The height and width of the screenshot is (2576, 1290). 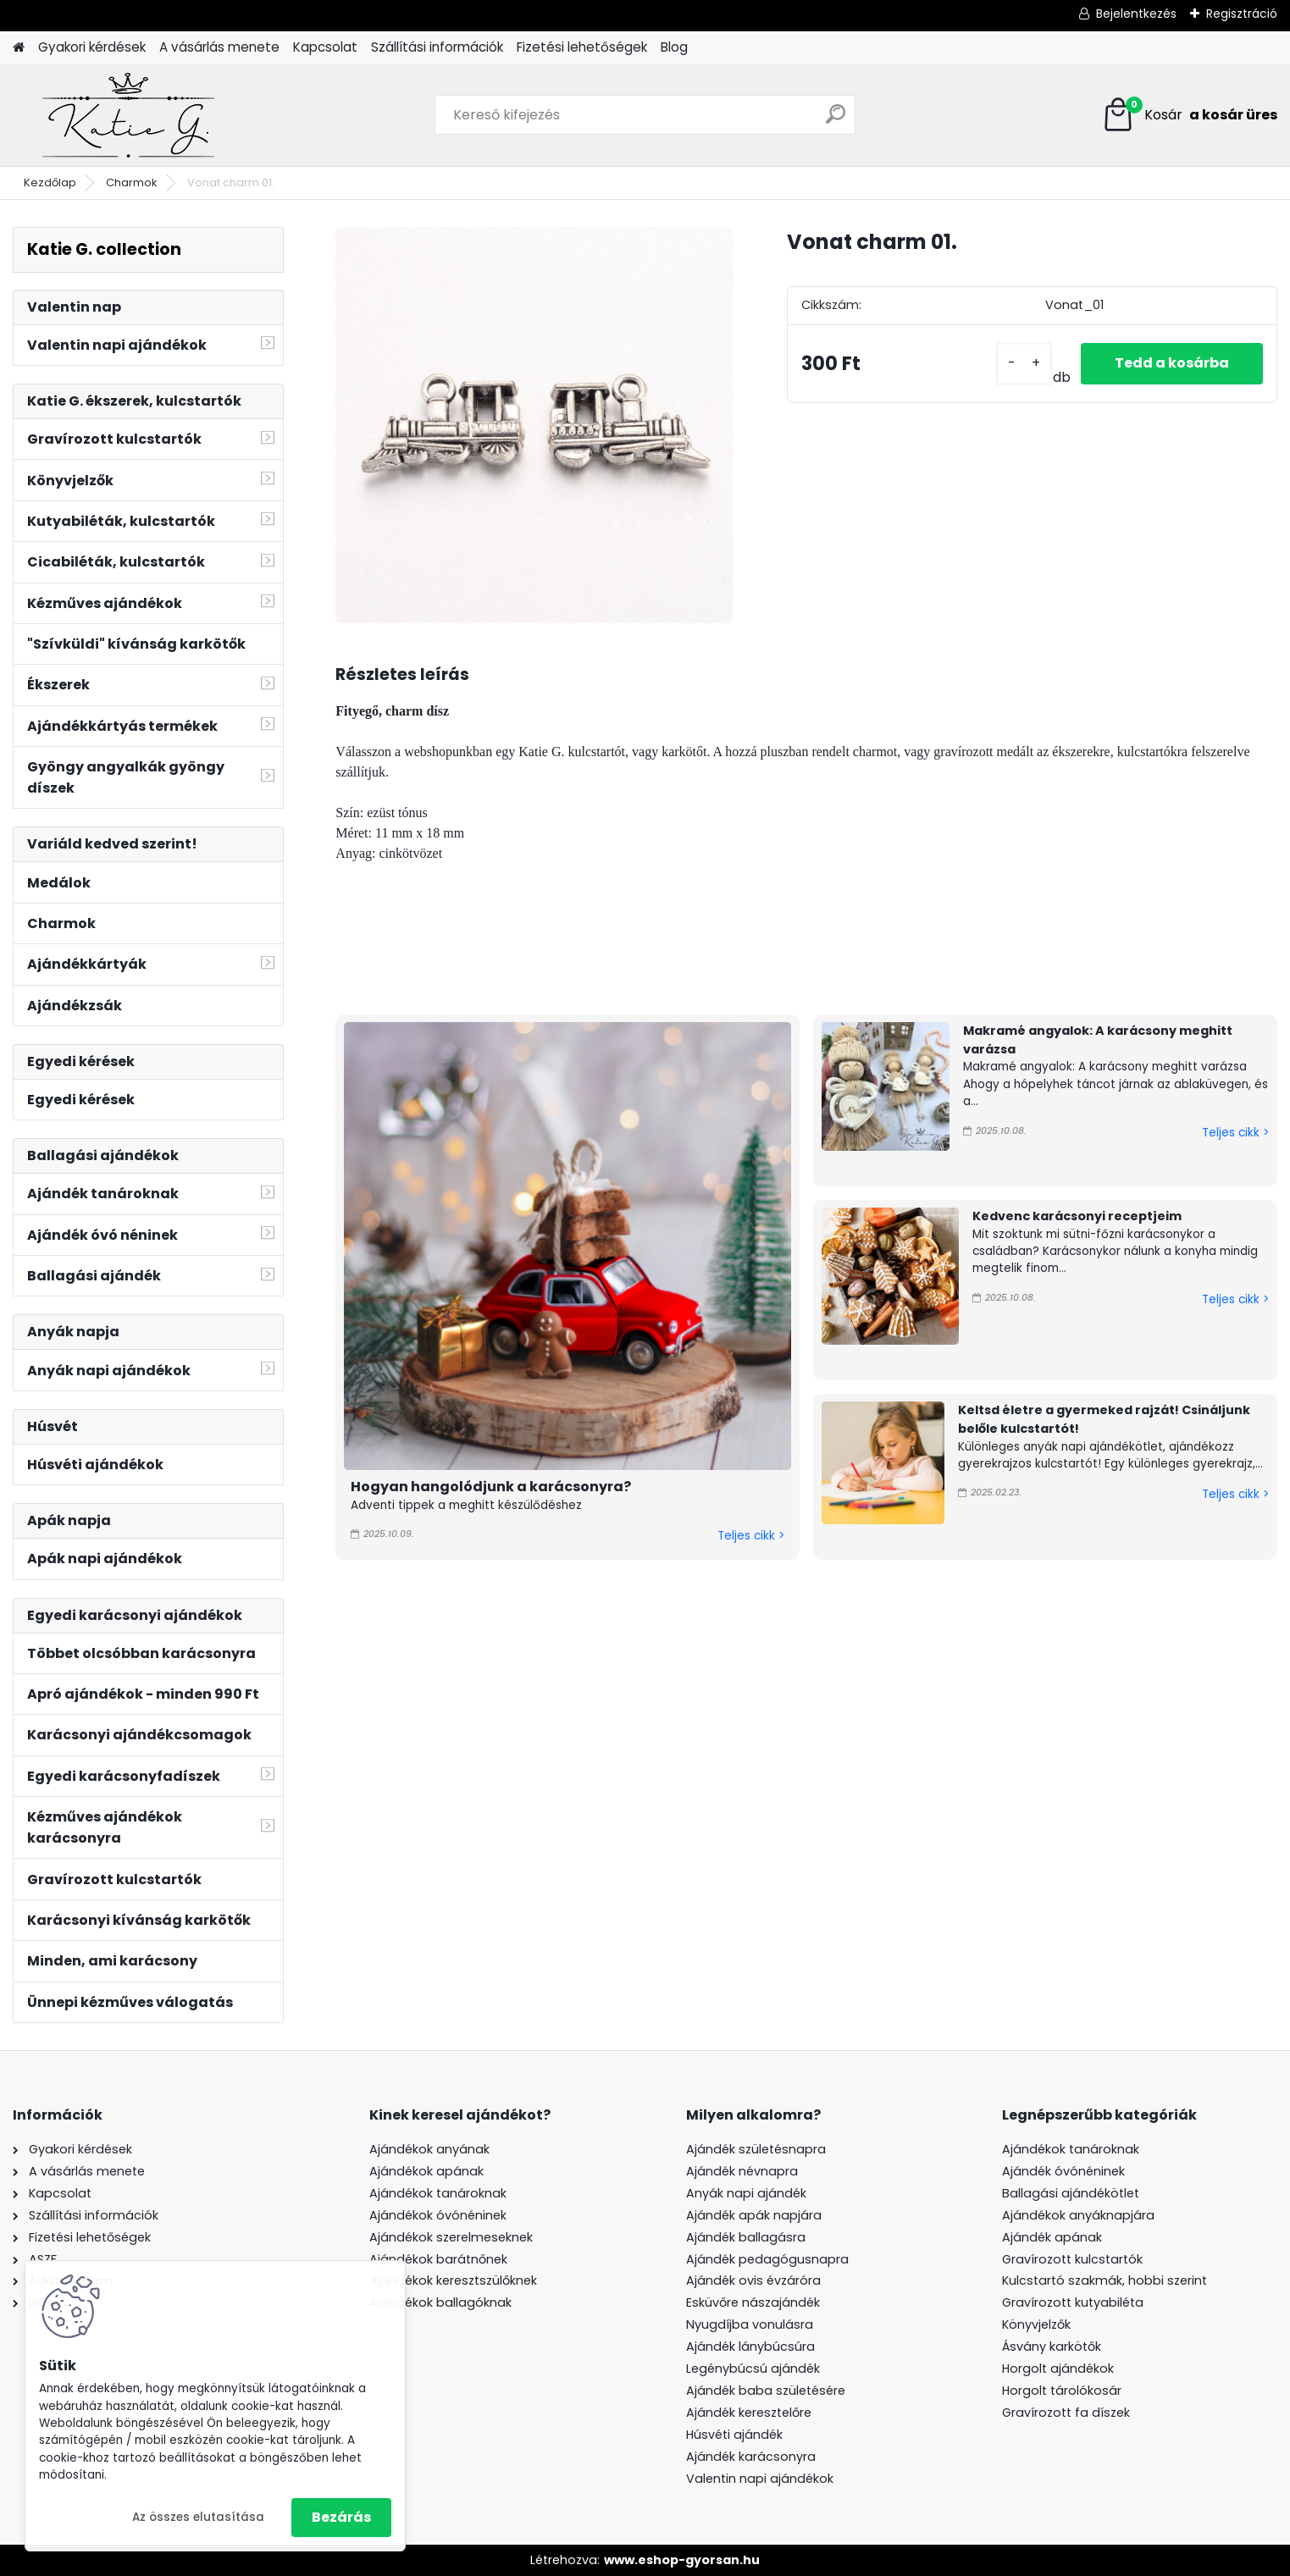 What do you see at coordinates (19, 47) in the screenshot?
I see `[Homepage]` at bounding box center [19, 47].